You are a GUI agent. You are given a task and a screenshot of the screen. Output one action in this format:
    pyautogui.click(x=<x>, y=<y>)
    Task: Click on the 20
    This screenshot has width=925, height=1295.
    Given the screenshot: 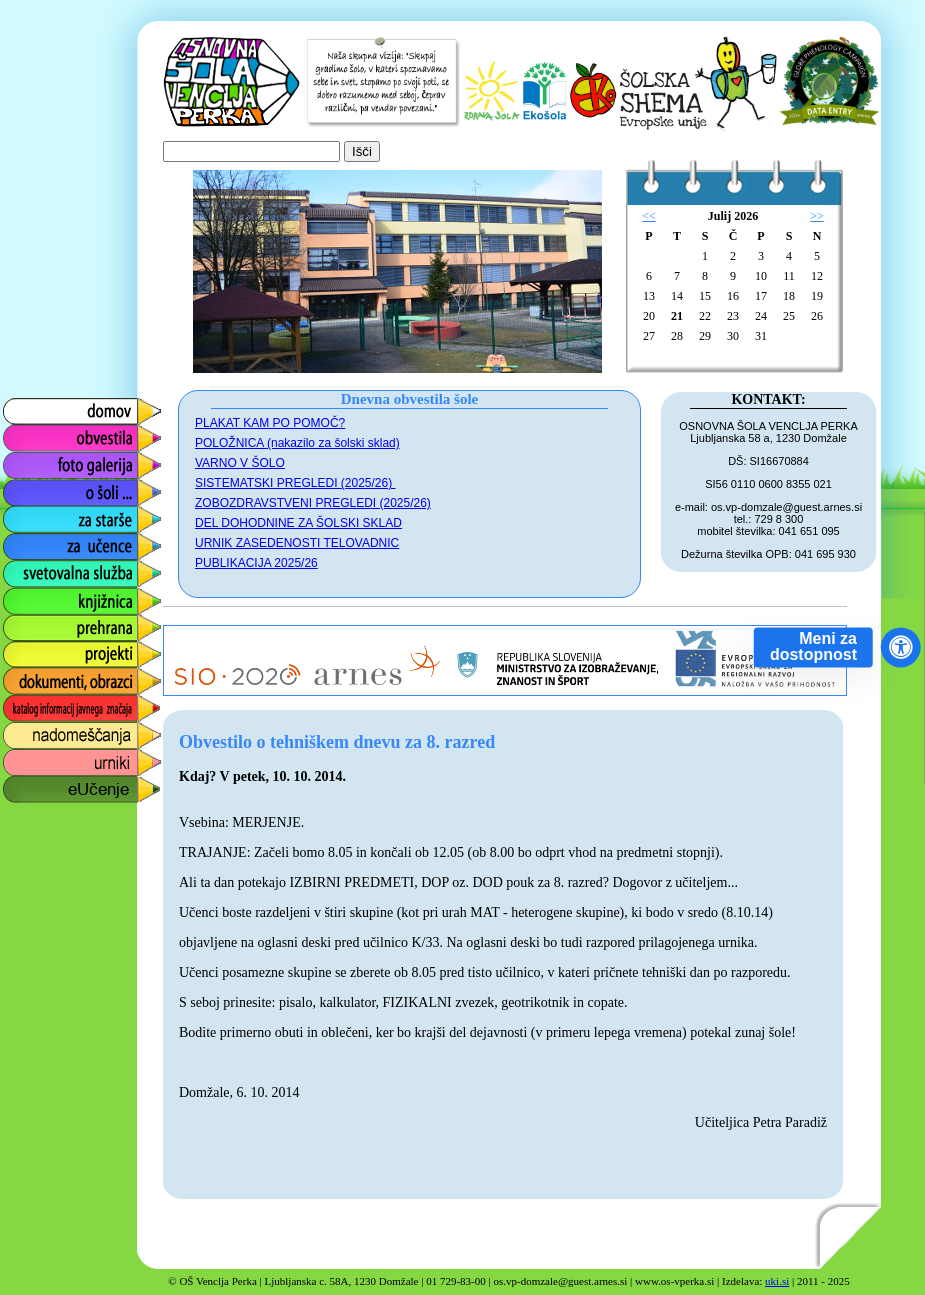 What is the action you would take?
    pyautogui.click(x=649, y=316)
    